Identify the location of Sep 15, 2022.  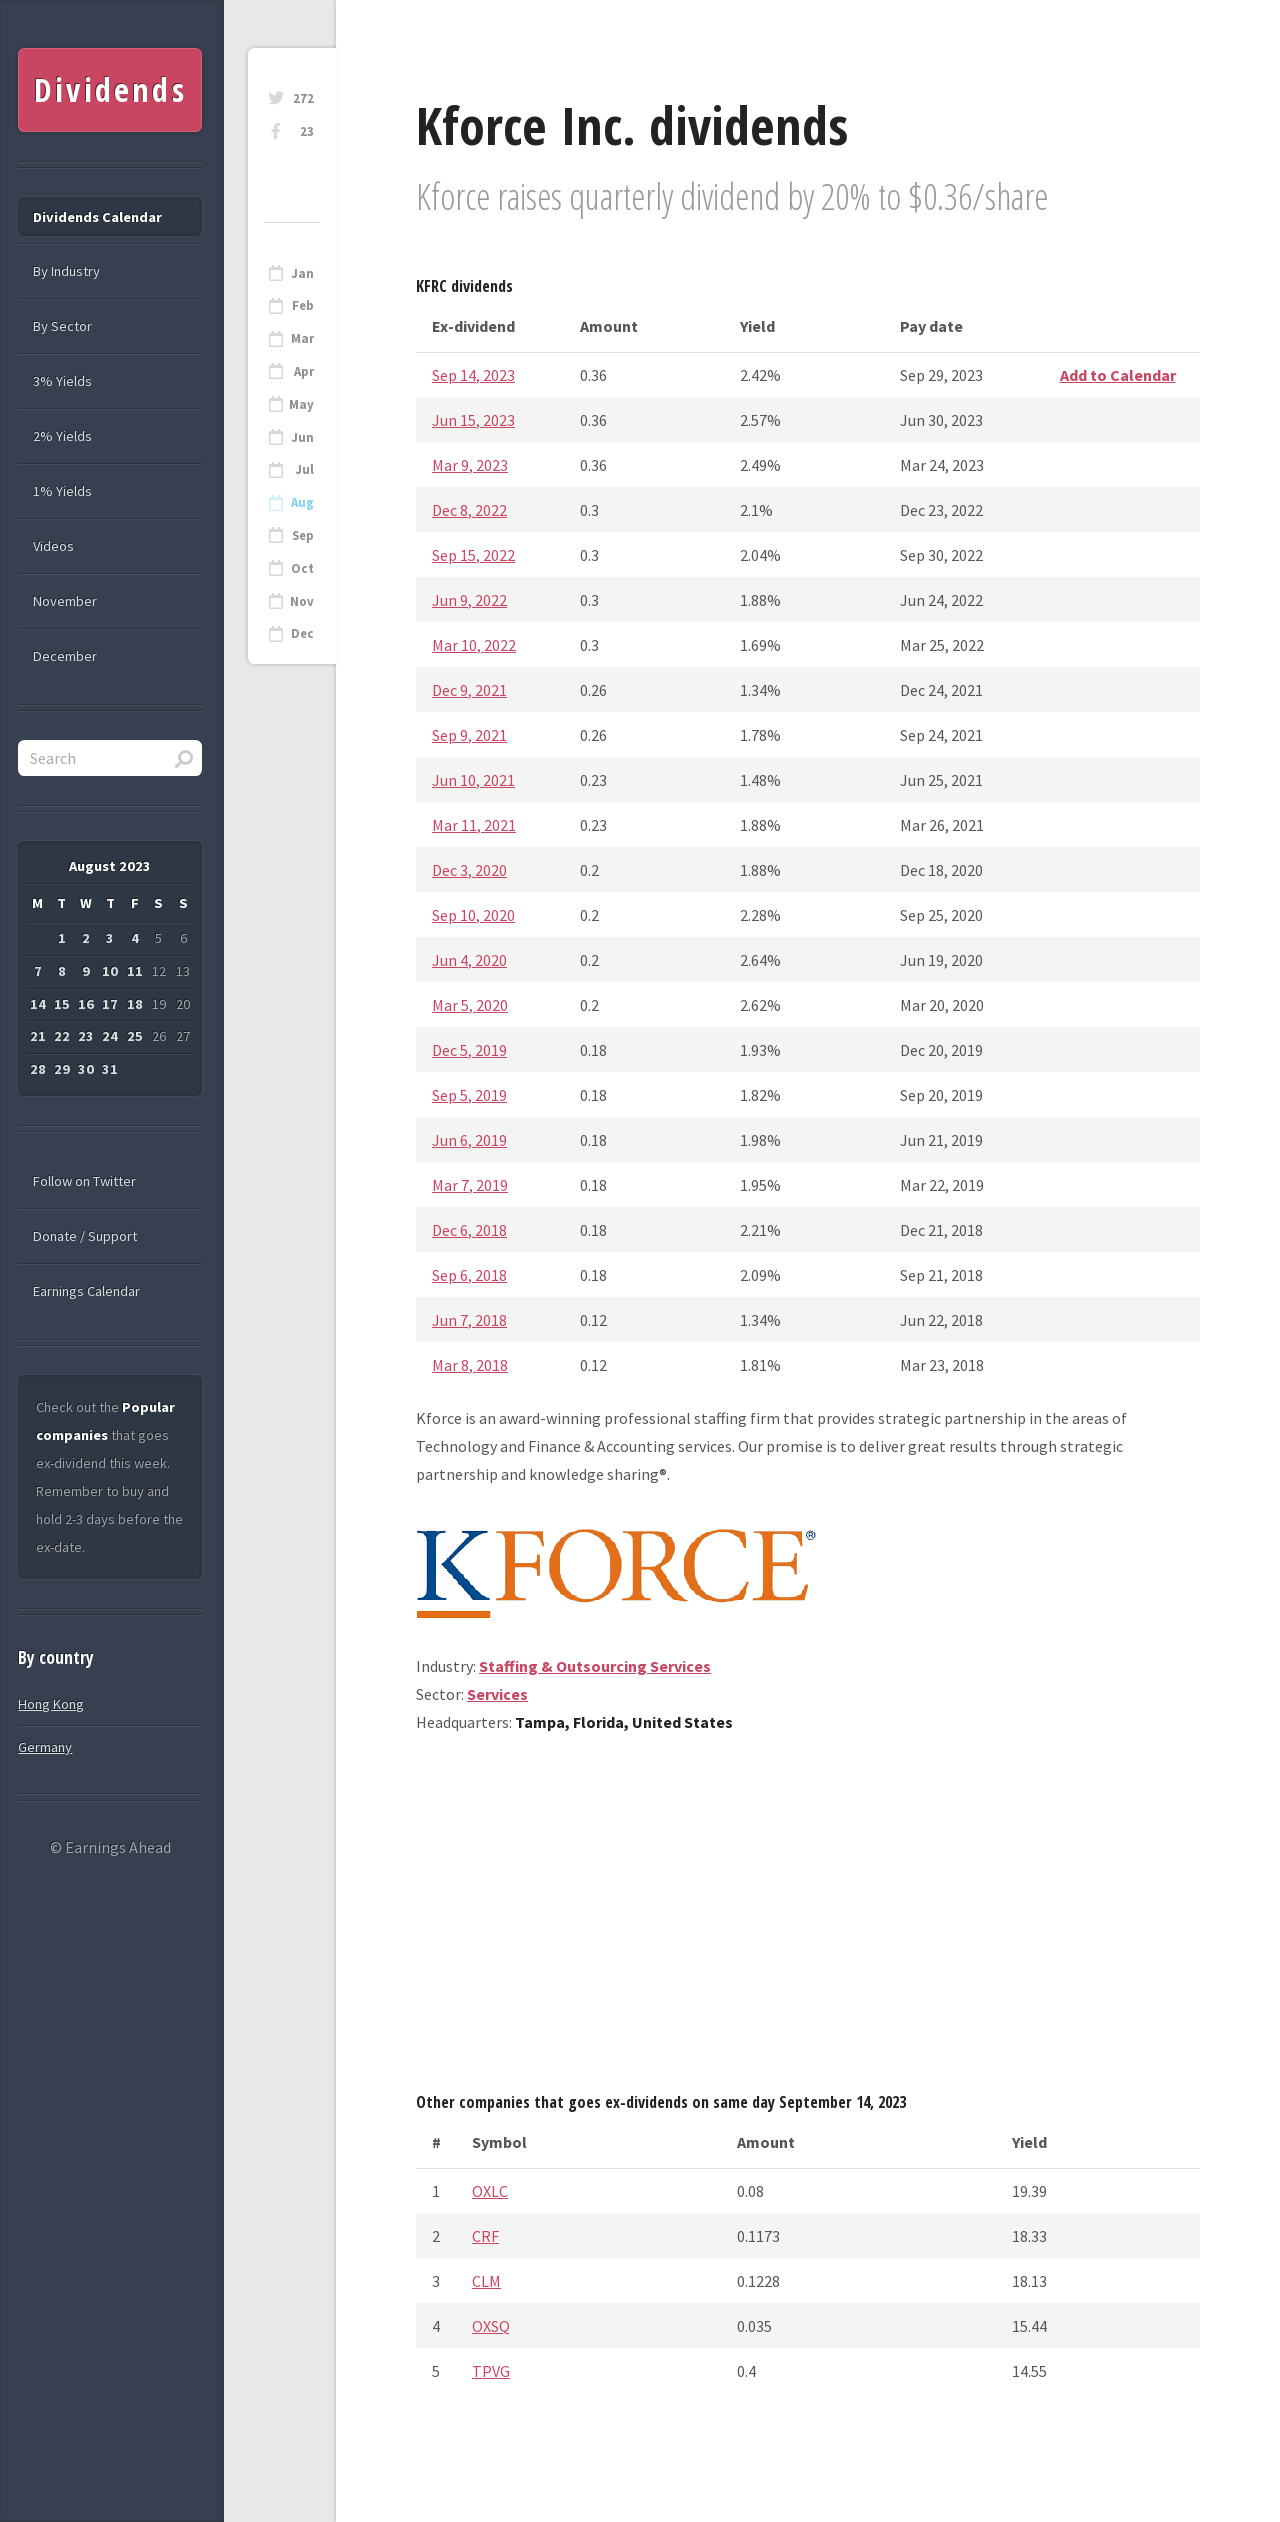
(473, 555).